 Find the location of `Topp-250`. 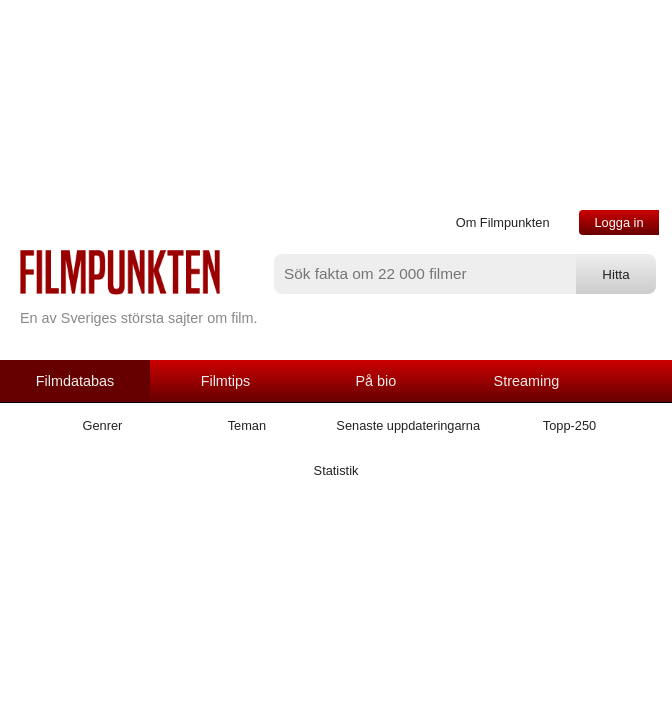

Topp-250 is located at coordinates (569, 425).